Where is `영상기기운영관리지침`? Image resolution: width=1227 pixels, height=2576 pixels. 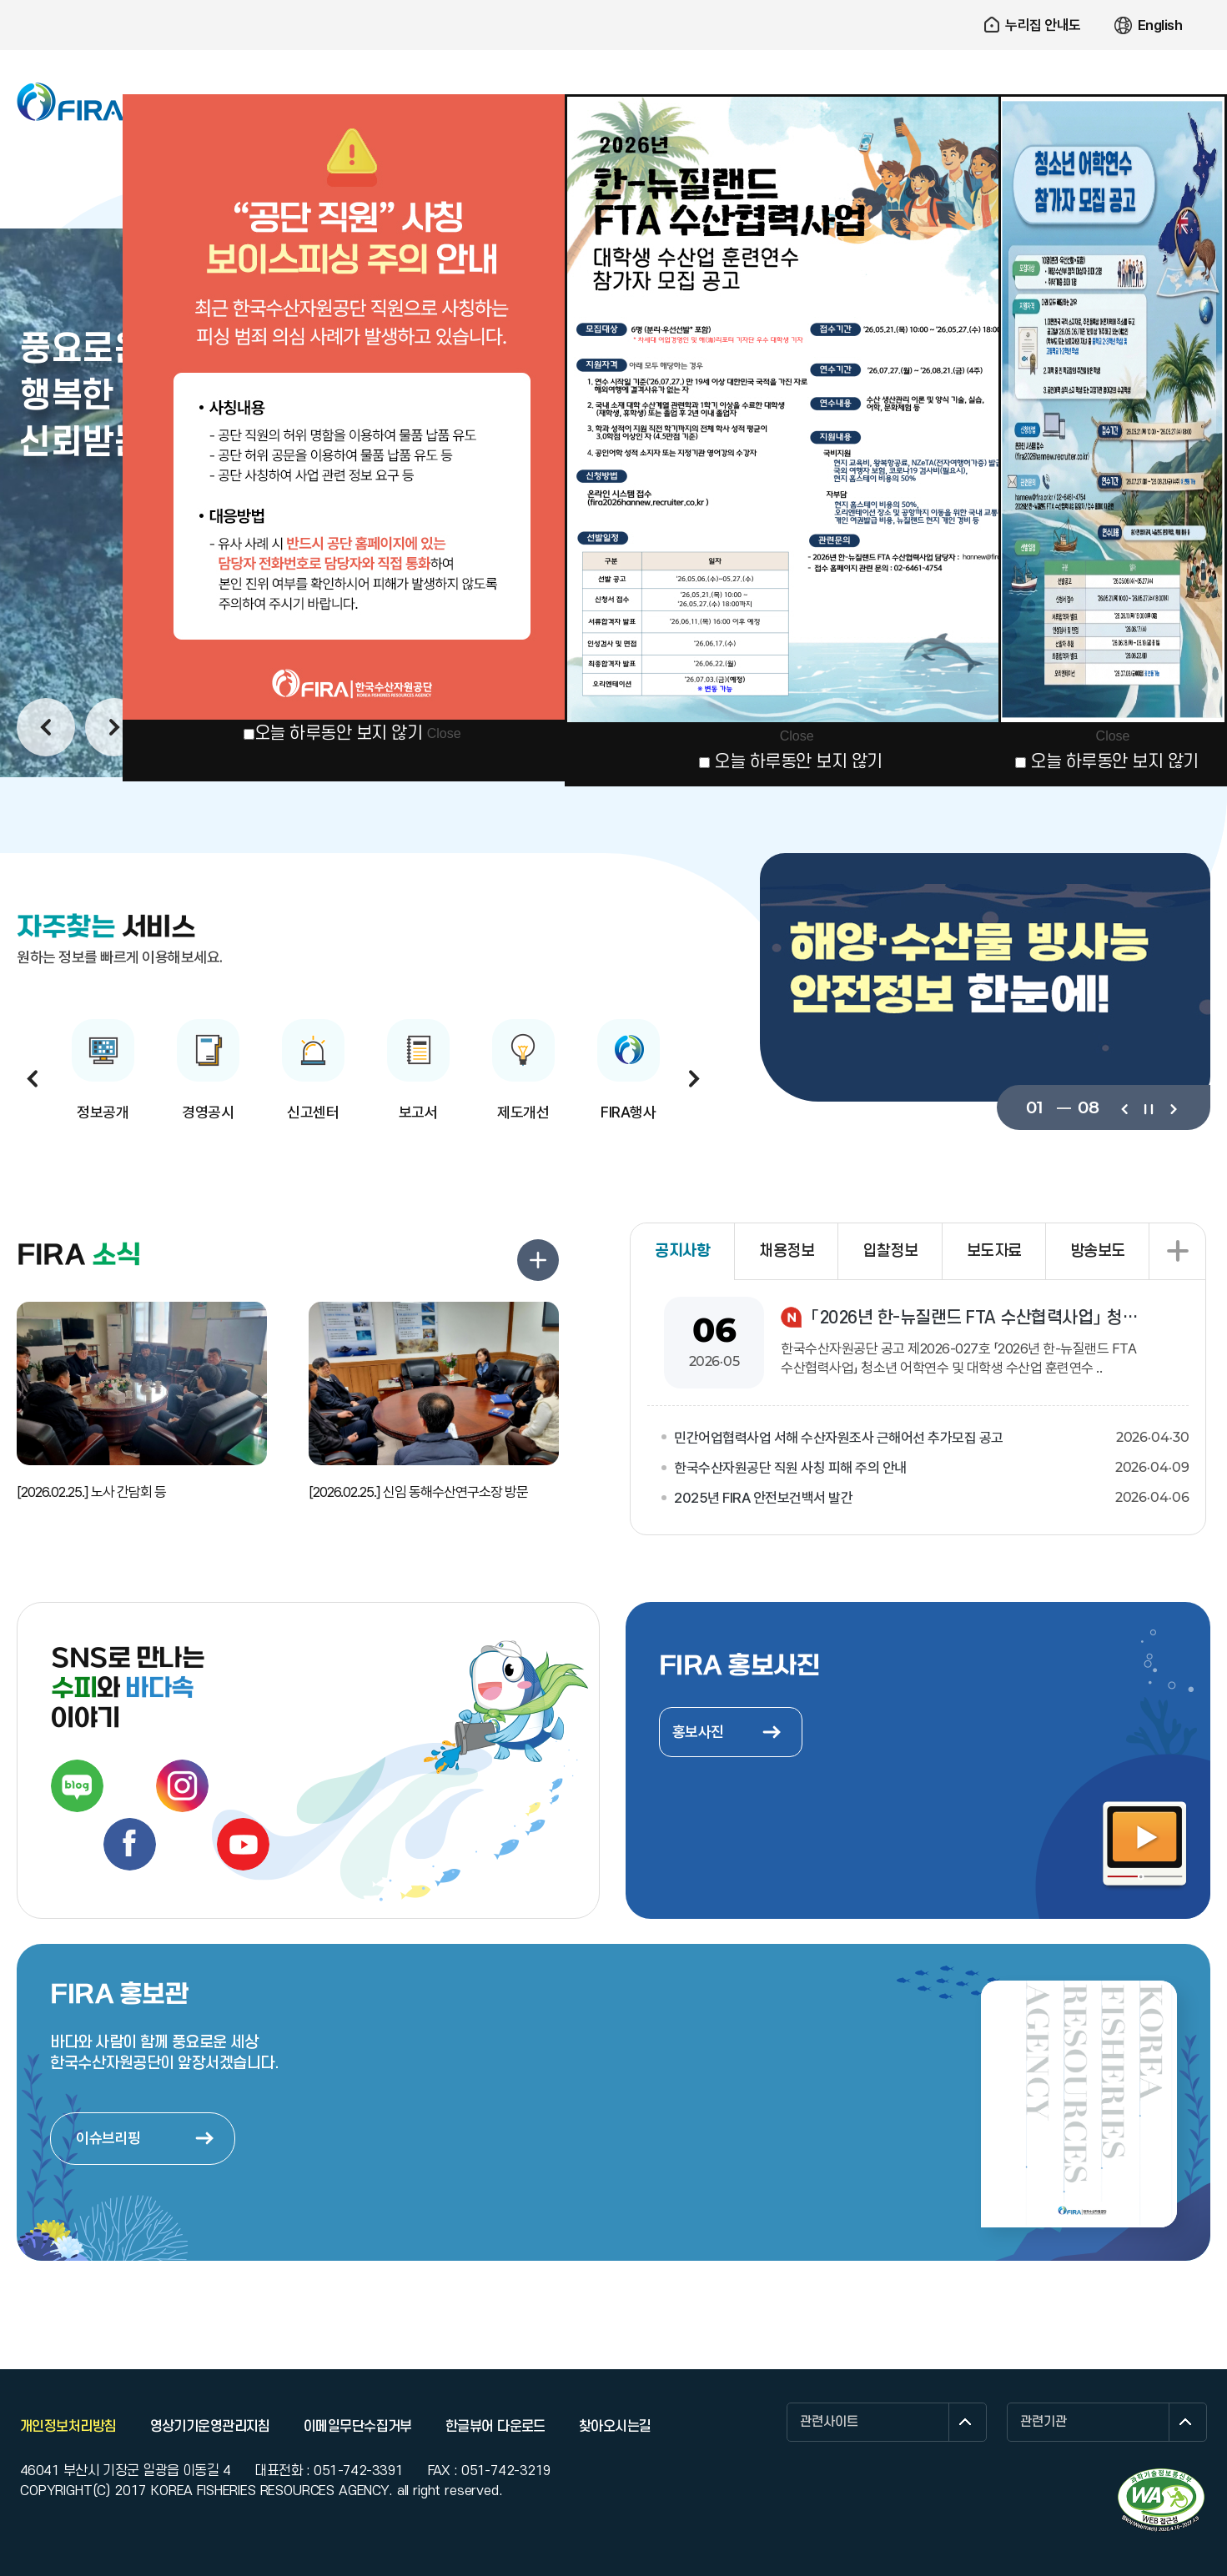
영상기기운영관리지침 is located at coordinates (210, 2426).